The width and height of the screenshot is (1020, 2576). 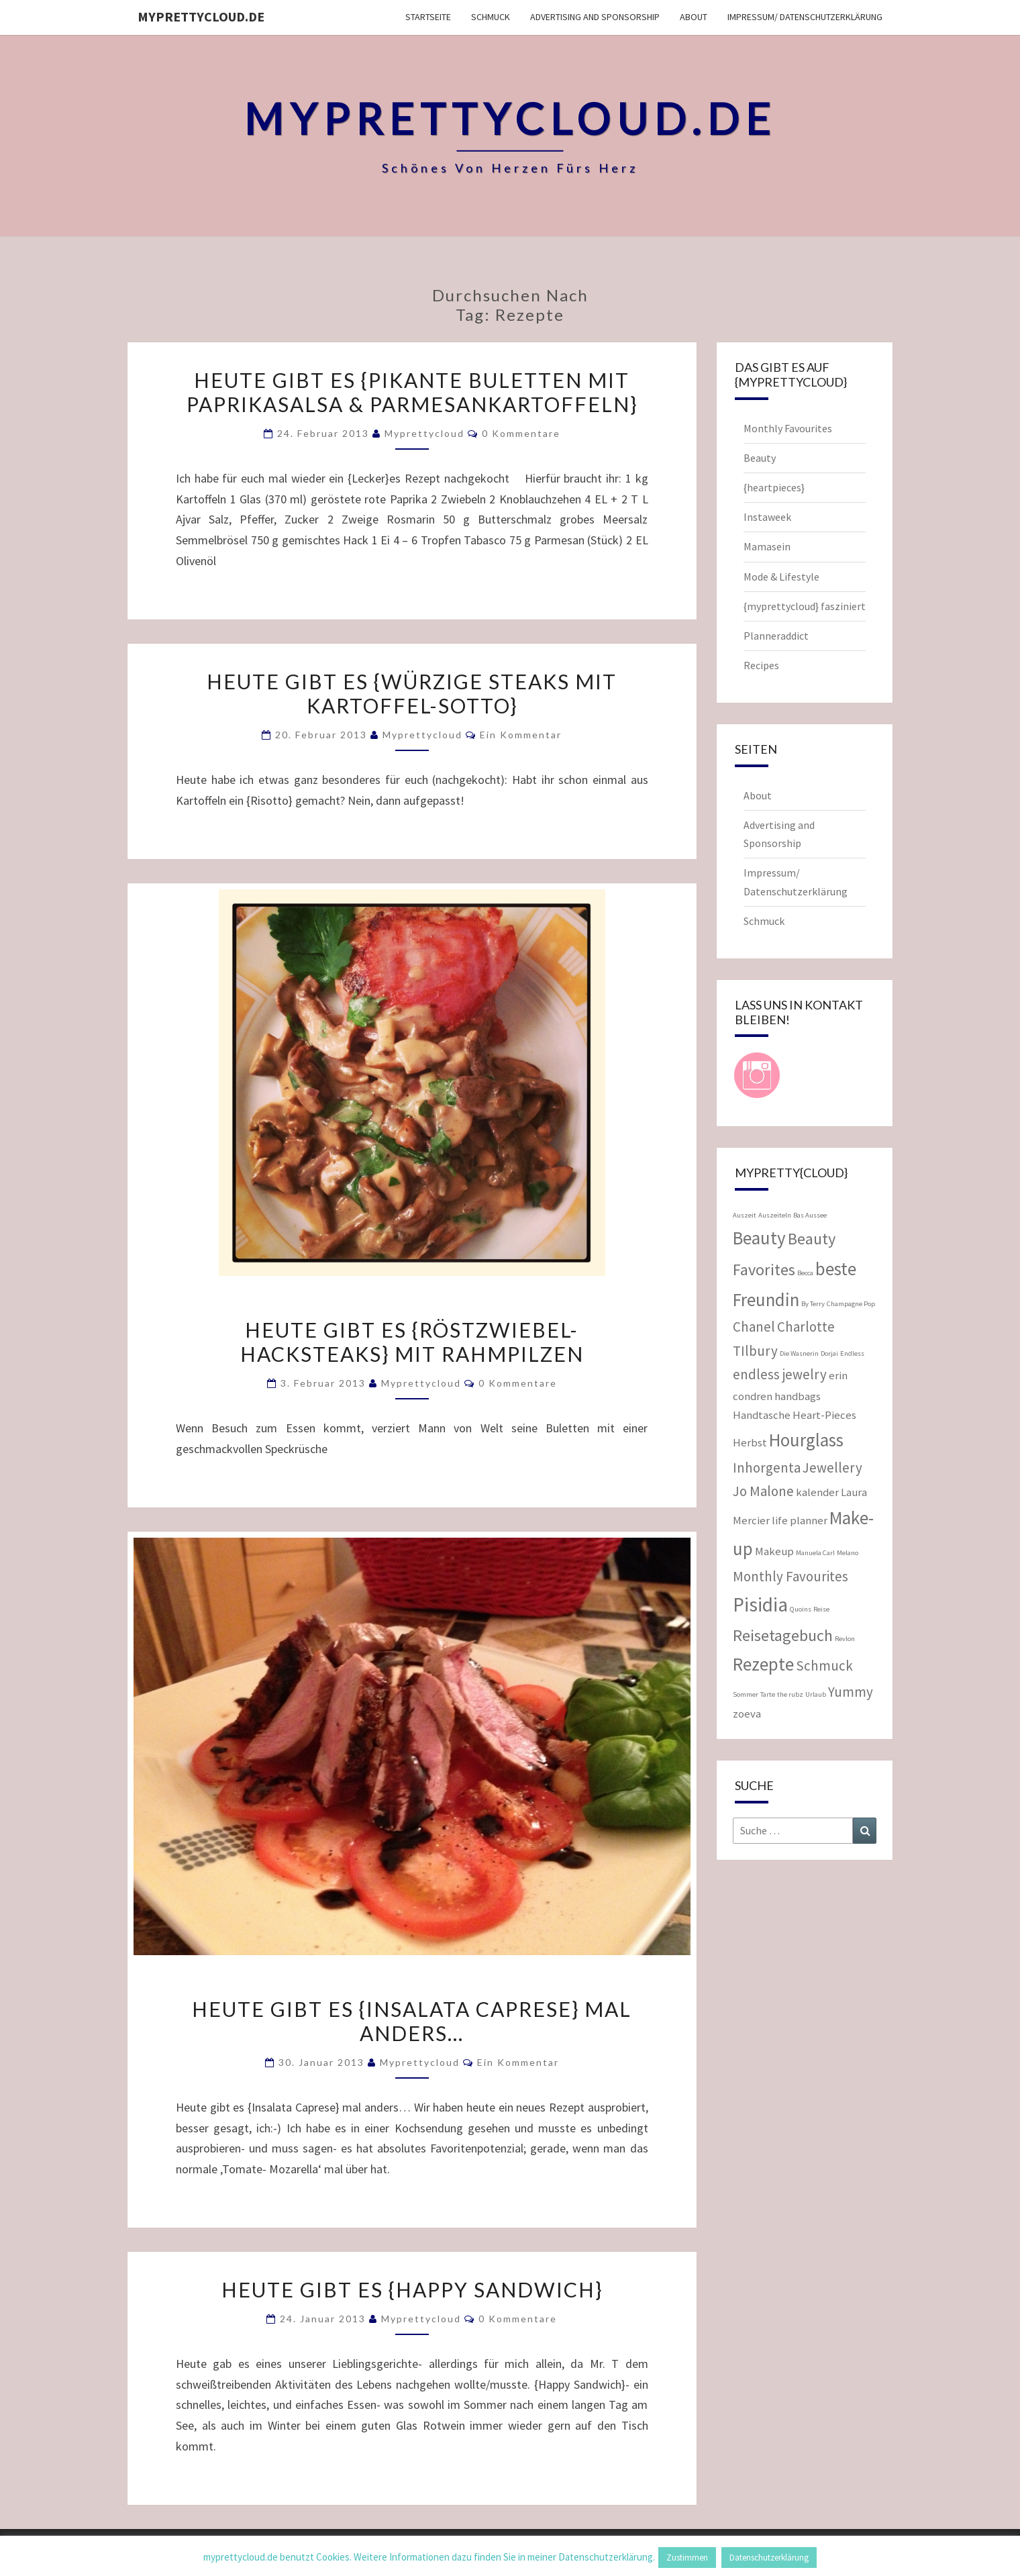 What do you see at coordinates (763, 1491) in the screenshot?
I see `Jo Malone [Jo Malone (3 Einträge)]` at bounding box center [763, 1491].